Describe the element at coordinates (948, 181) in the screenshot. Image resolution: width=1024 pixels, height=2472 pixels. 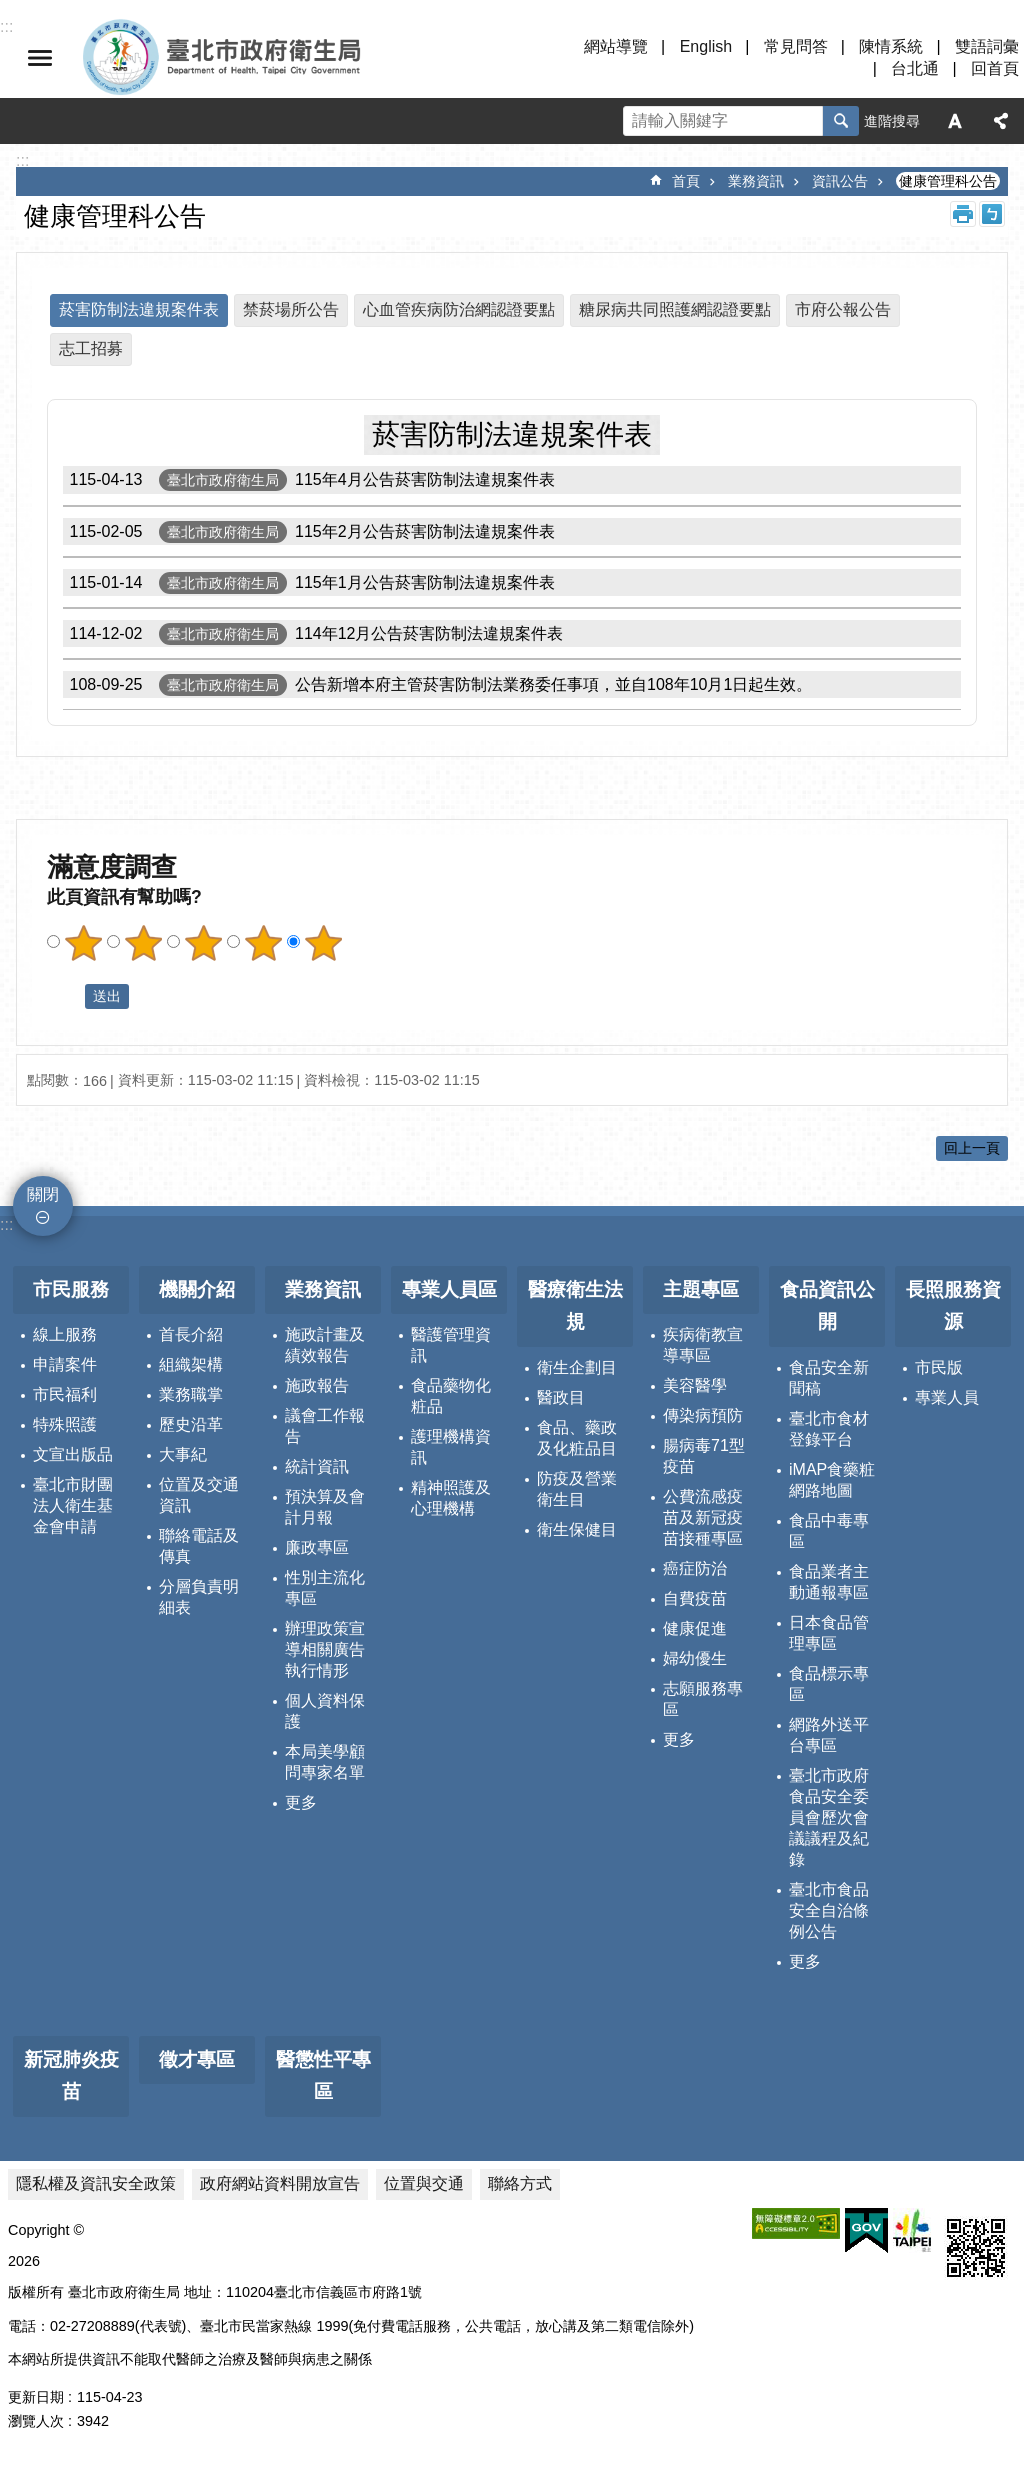
I see `健康管理科公告` at that location.